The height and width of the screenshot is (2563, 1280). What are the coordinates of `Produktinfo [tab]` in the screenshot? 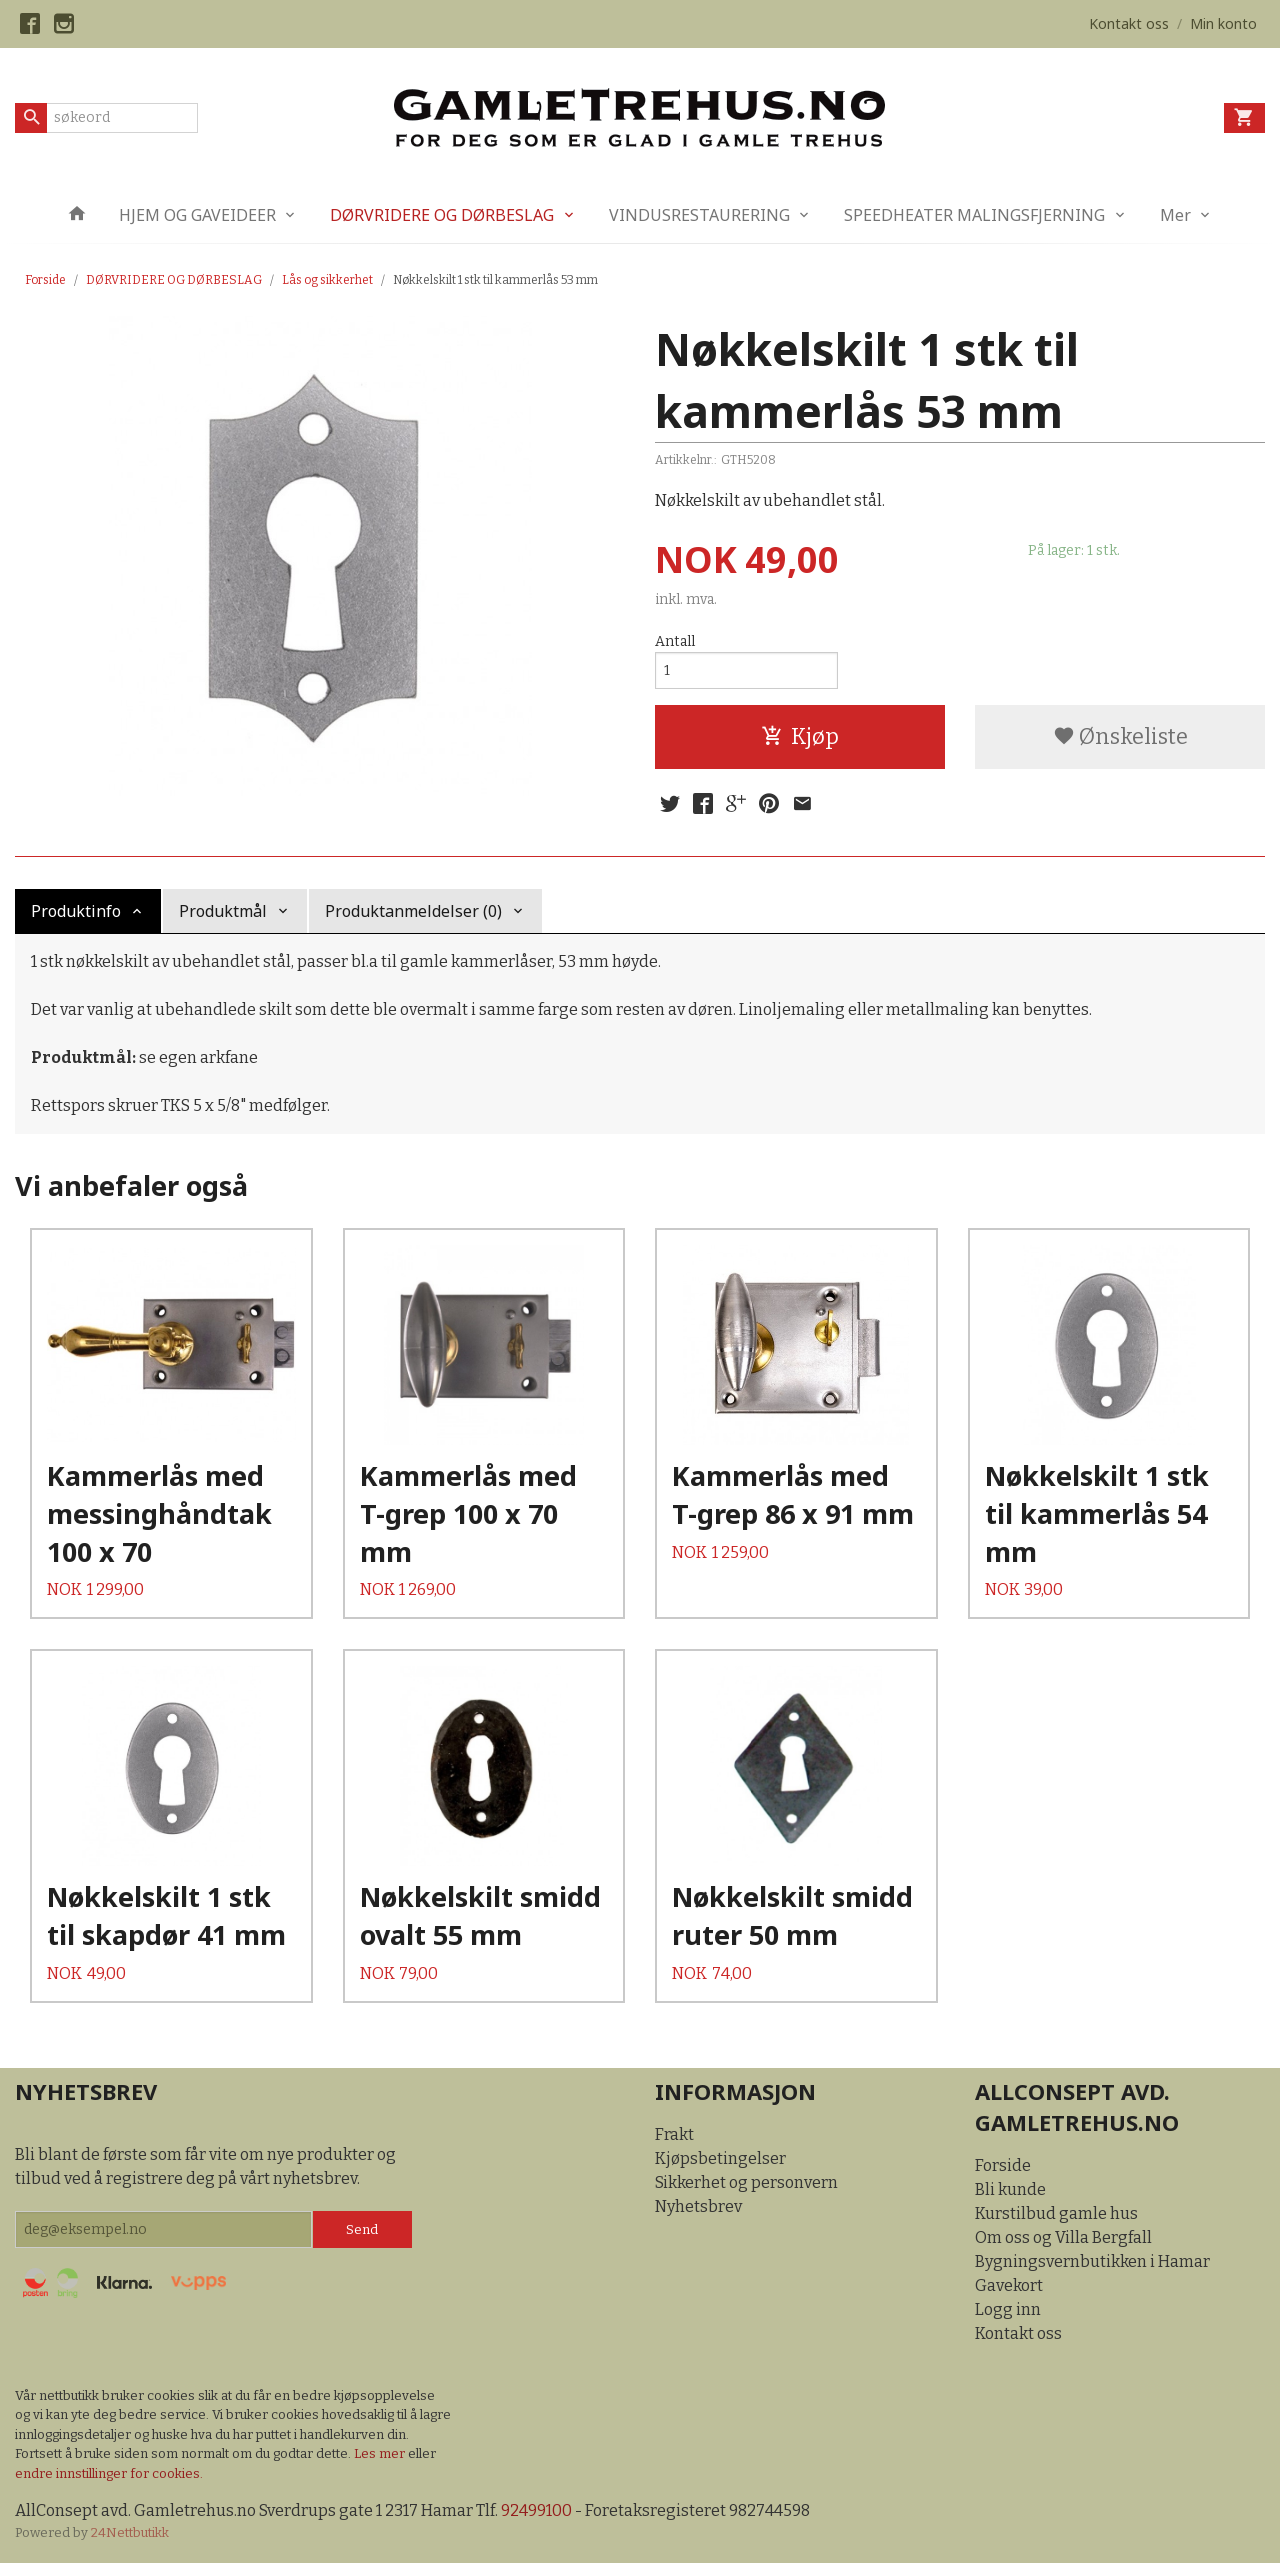 It's located at (76, 911).